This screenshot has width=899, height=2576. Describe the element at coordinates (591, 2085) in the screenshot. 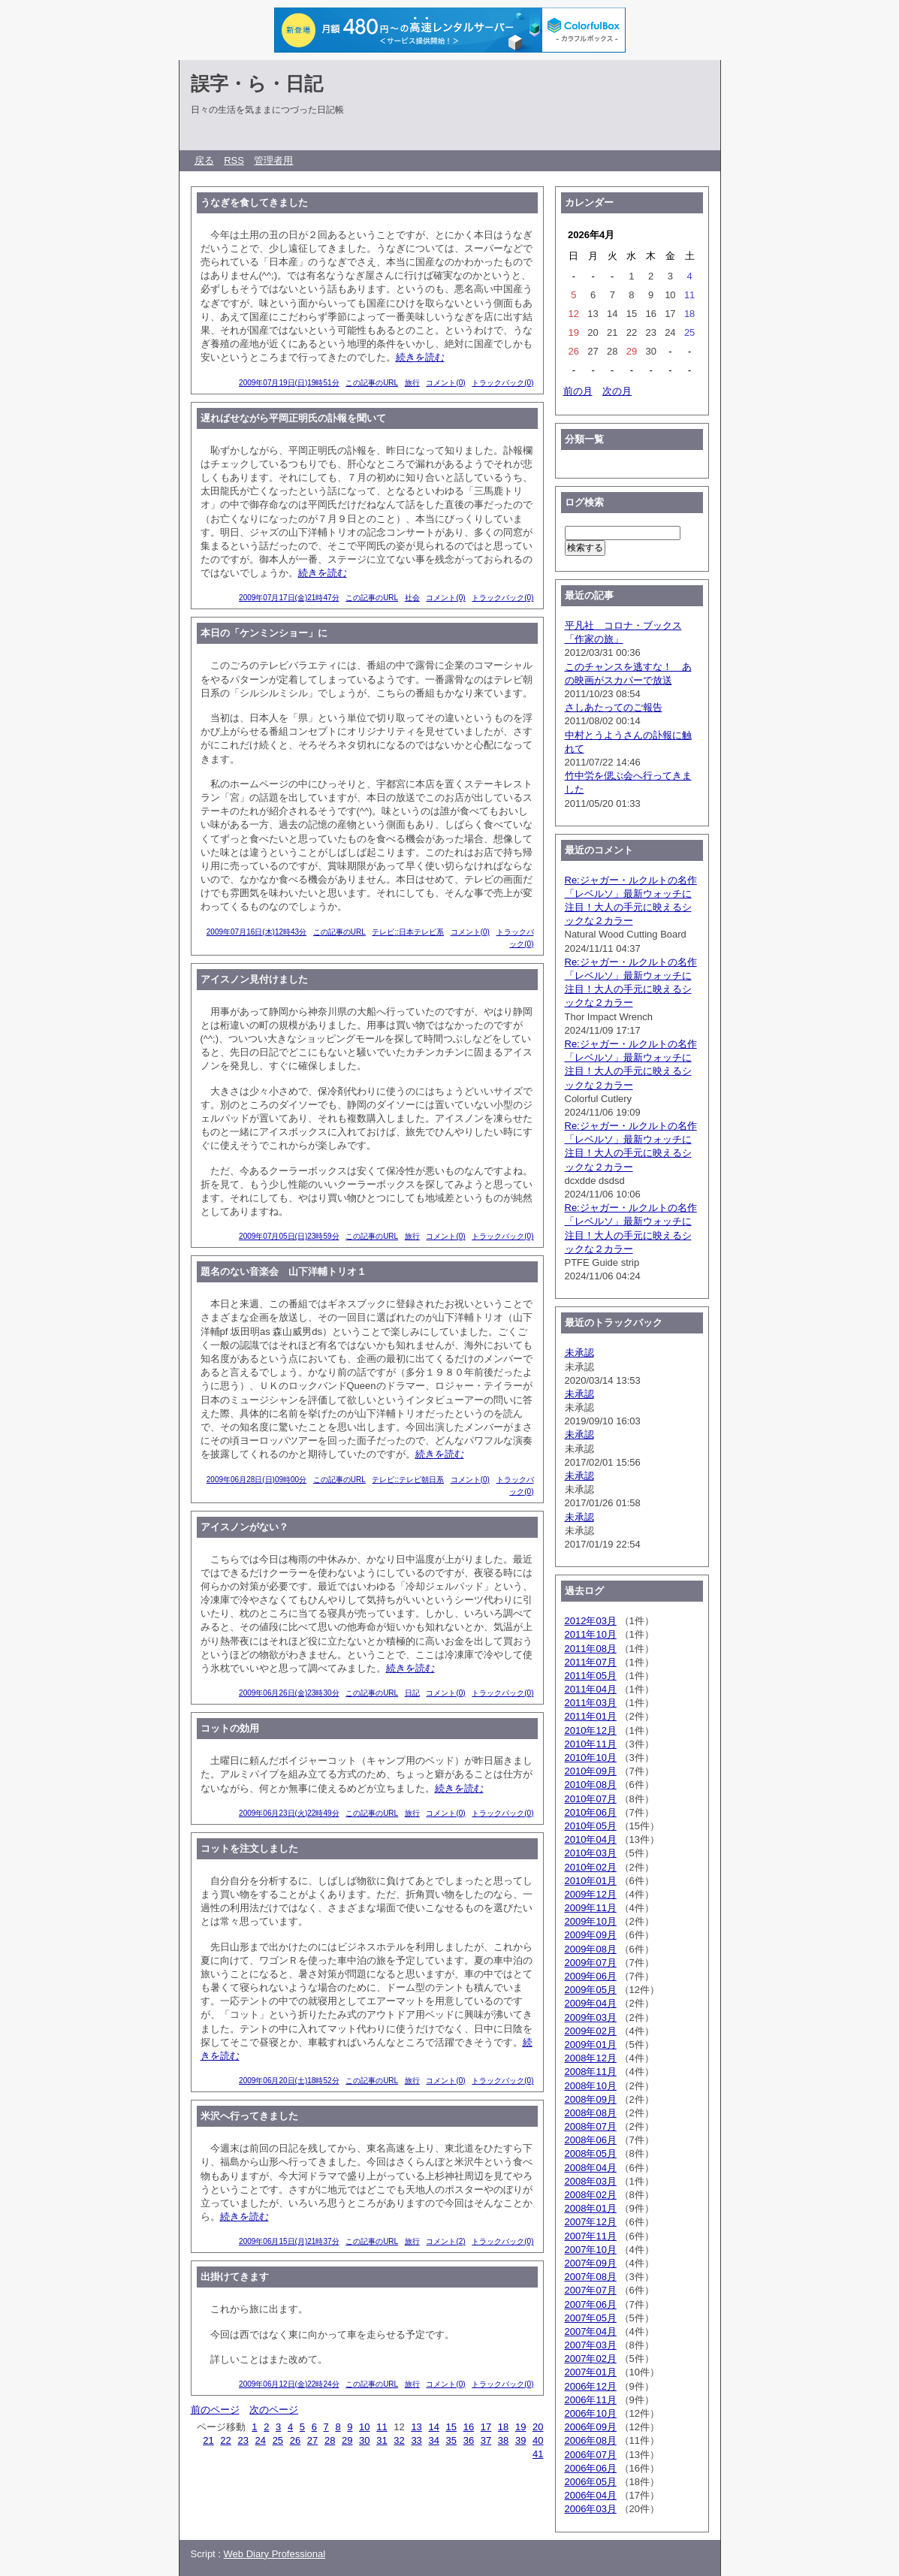

I see `2008年10月` at that location.